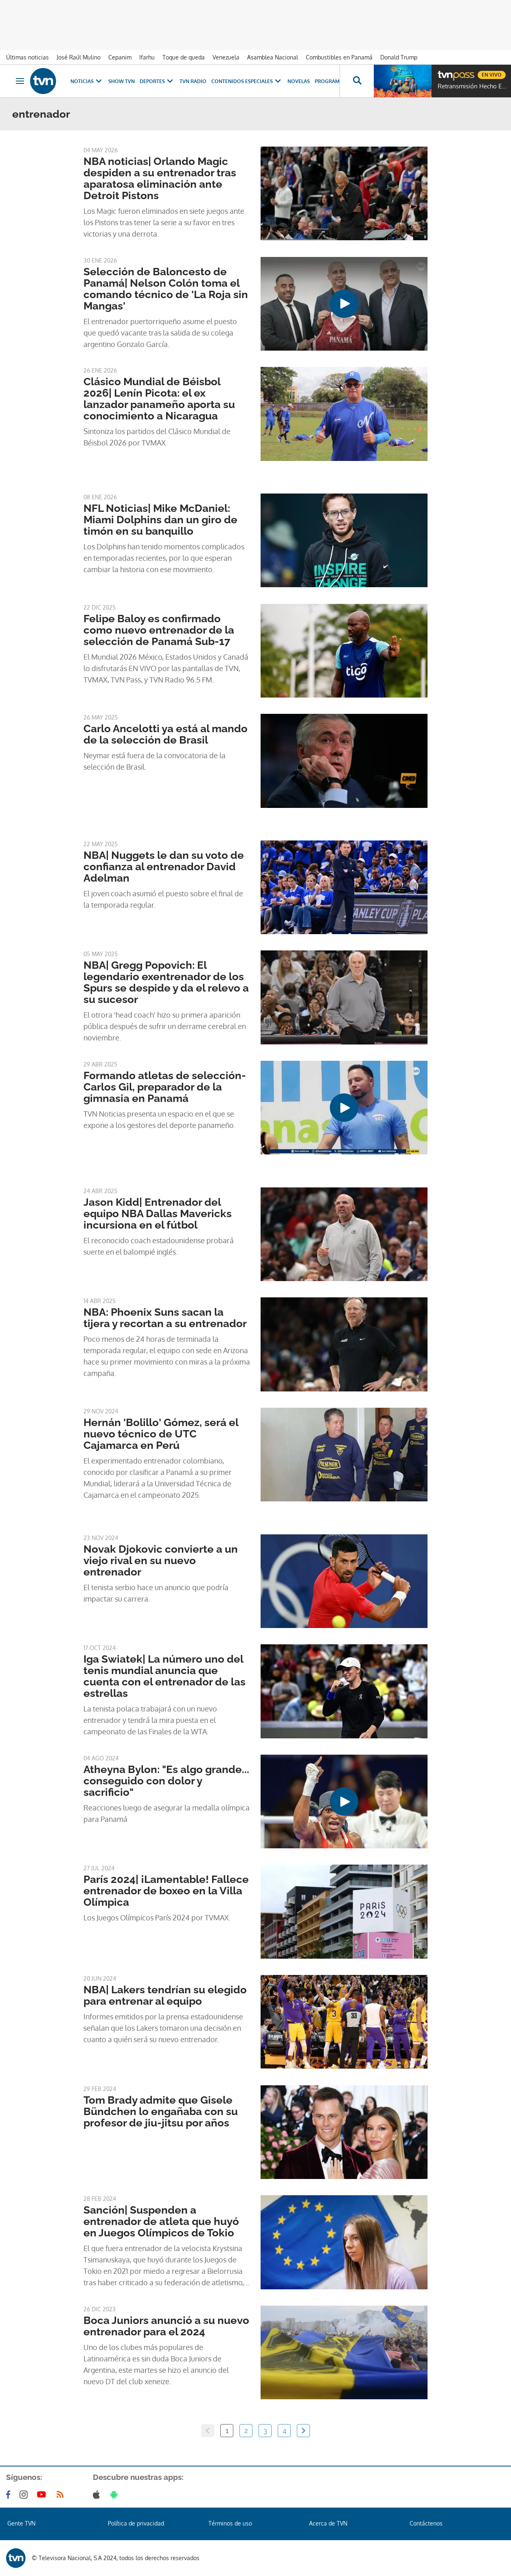  Describe the element at coordinates (183, 57) in the screenshot. I see `Toque de queda` at that location.